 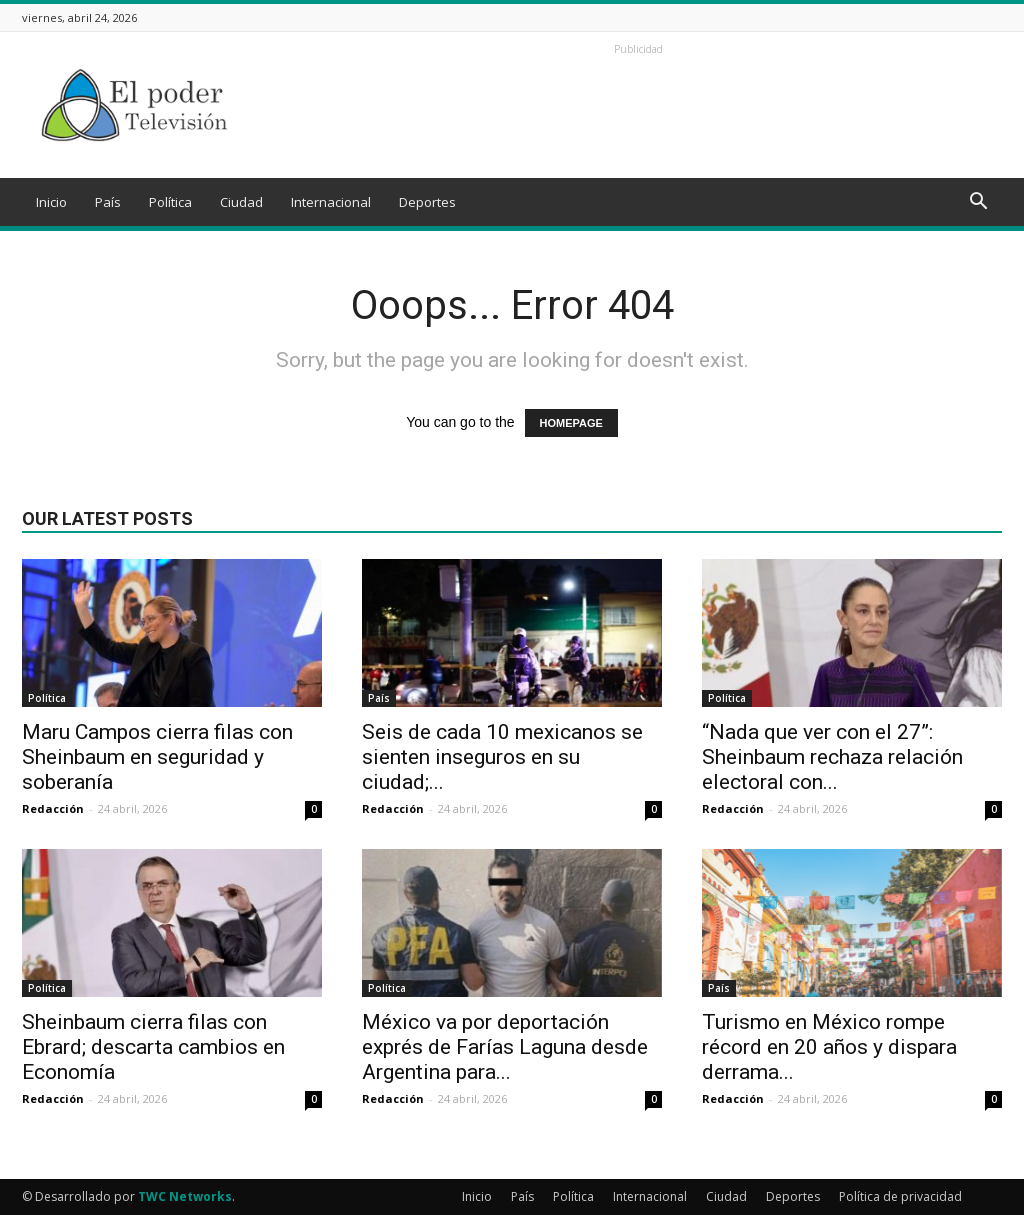 What do you see at coordinates (505, 1047) in the screenshot?
I see `México va por deportación exprés de Farías Laguna desde Argentina para...` at bounding box center [505, 1047].